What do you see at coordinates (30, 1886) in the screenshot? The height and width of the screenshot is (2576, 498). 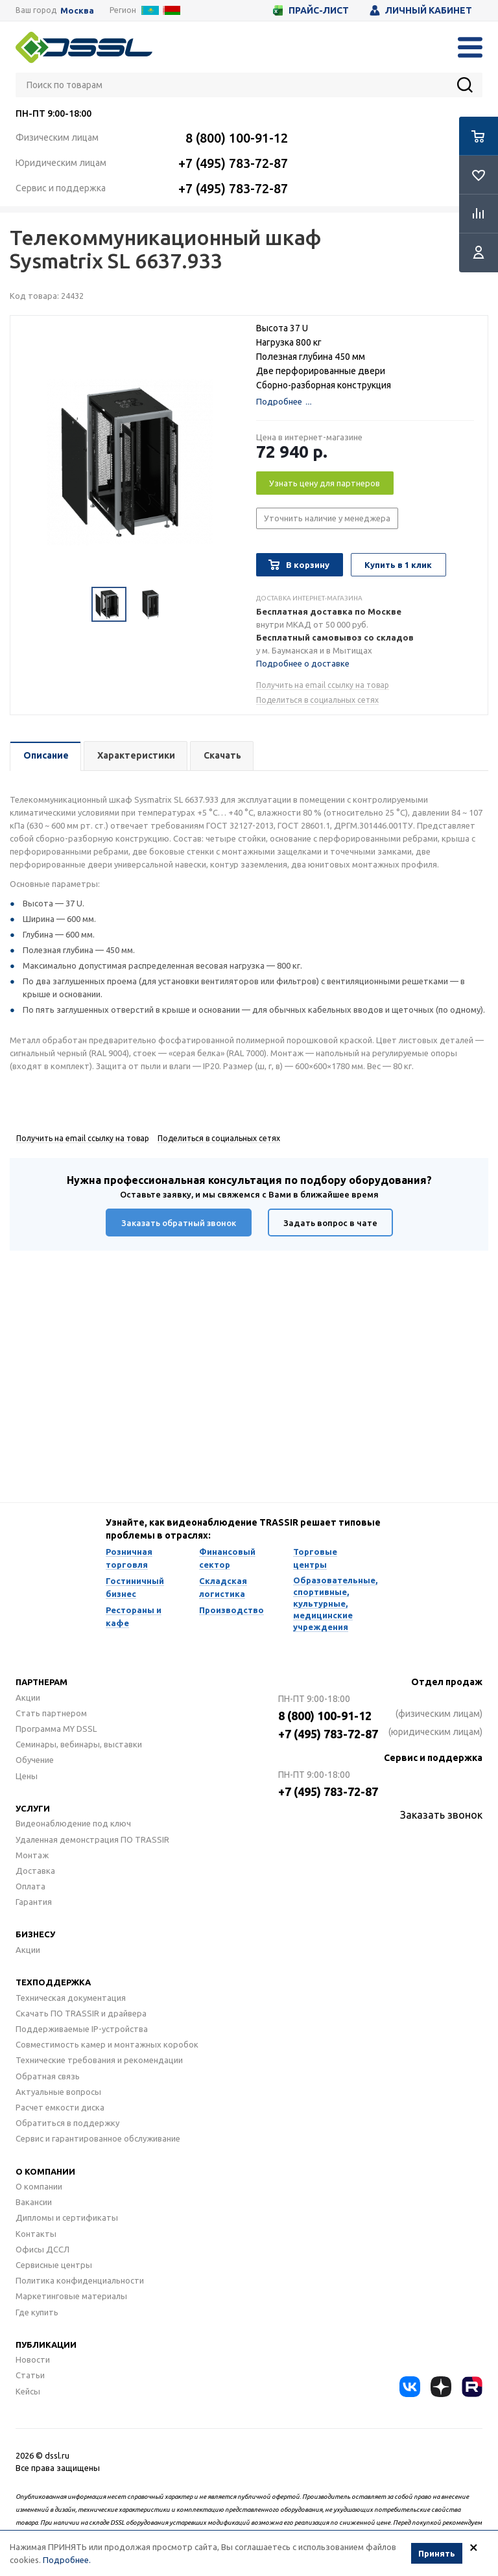 I see `Оплата` at bounding box center [30, 1886].